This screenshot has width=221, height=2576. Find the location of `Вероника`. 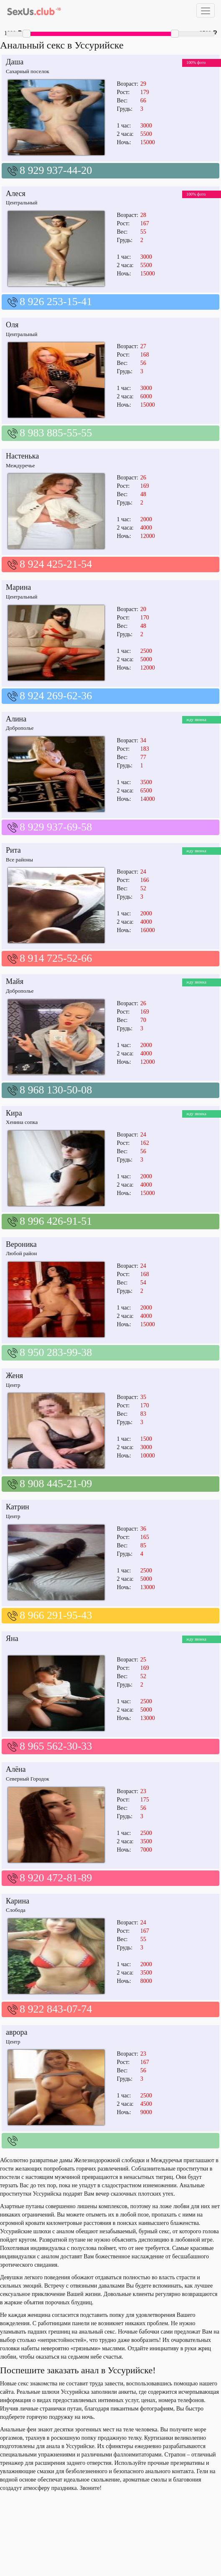

Вероника is located at coordinates (21, 1244).